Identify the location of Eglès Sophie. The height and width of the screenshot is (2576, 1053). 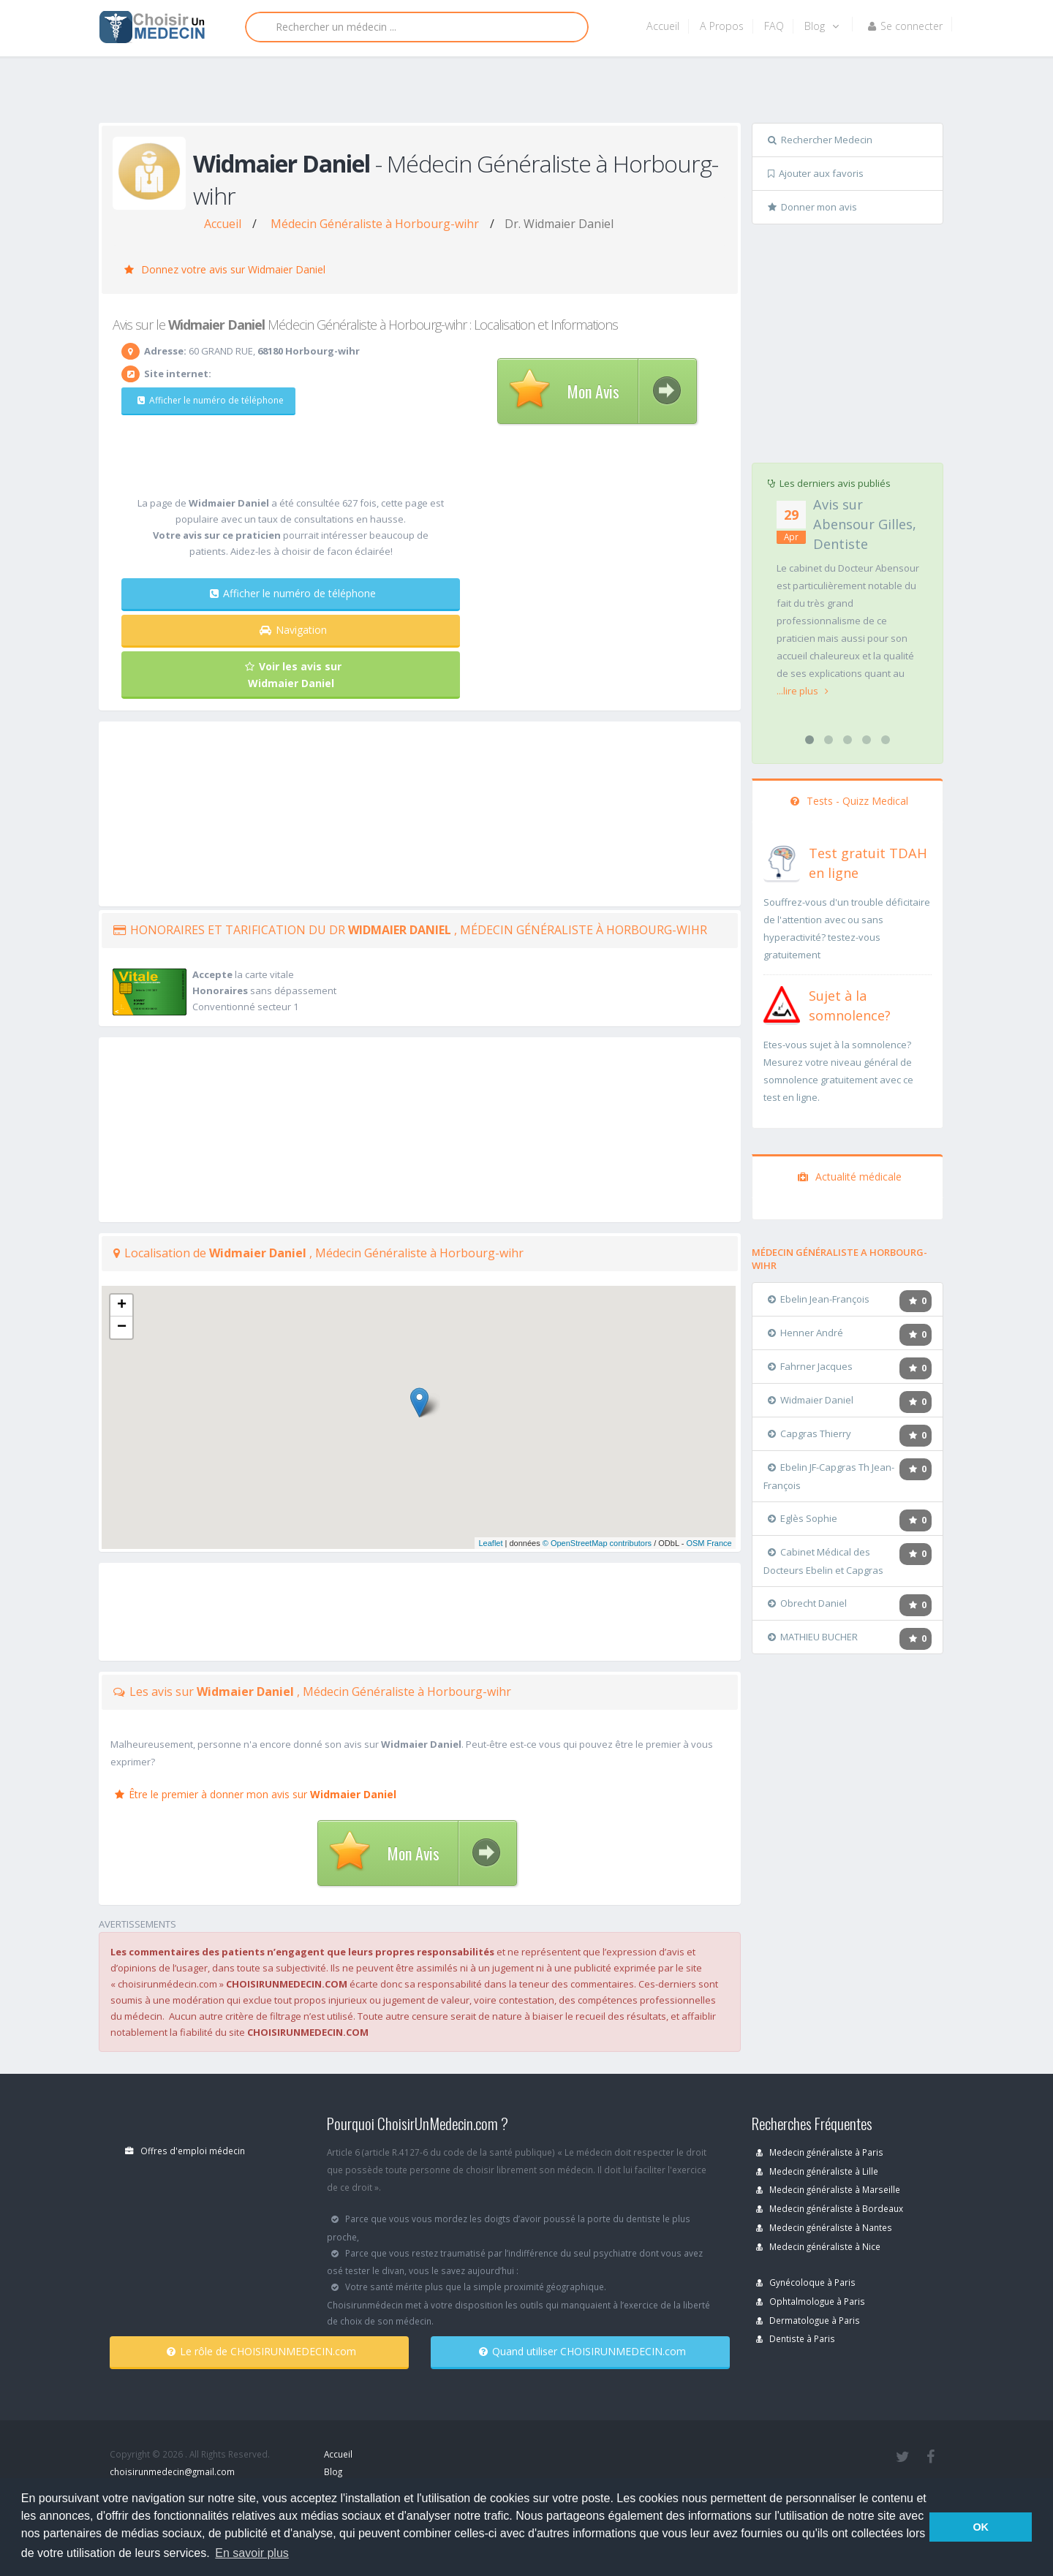
(802, 1518).